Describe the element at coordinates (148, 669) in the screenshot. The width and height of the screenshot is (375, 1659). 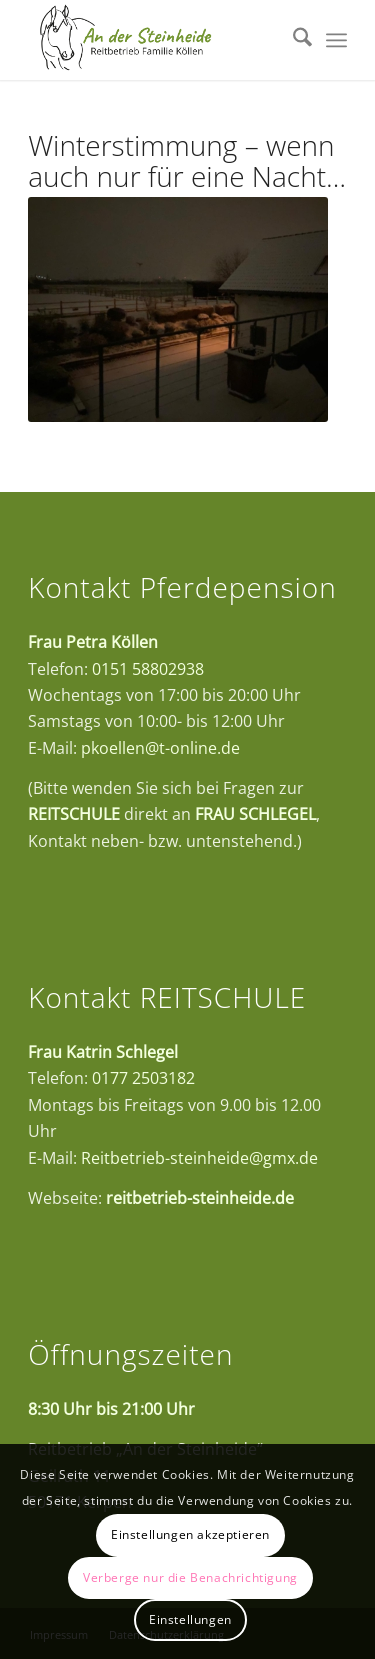
I see `0151 58802938` at that location.